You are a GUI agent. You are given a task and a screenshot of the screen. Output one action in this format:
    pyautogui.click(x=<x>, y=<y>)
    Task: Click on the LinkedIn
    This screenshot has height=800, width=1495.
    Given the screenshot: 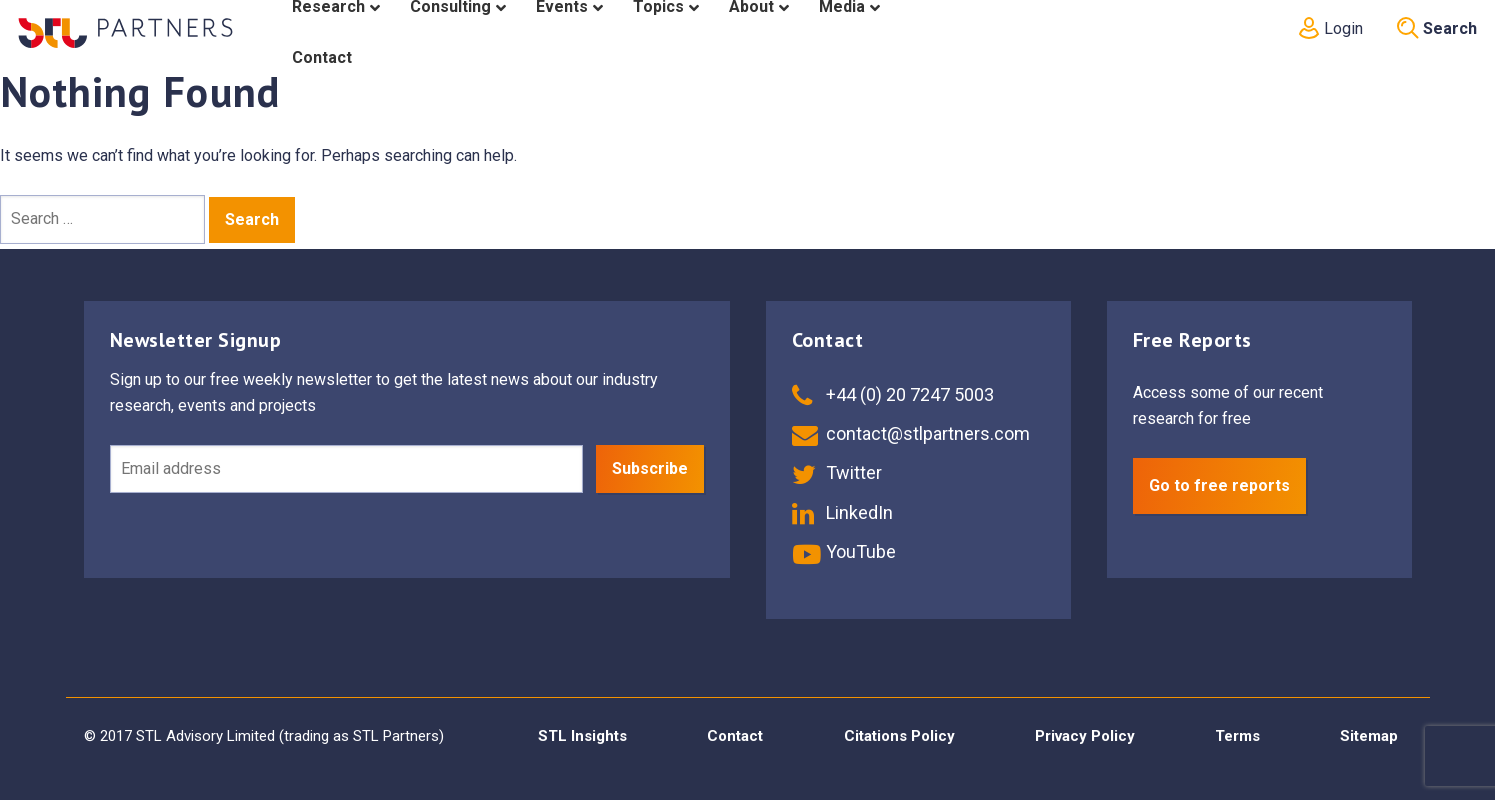 What is the action you would take?
    pyautogui.click(x=842, y=512)
    